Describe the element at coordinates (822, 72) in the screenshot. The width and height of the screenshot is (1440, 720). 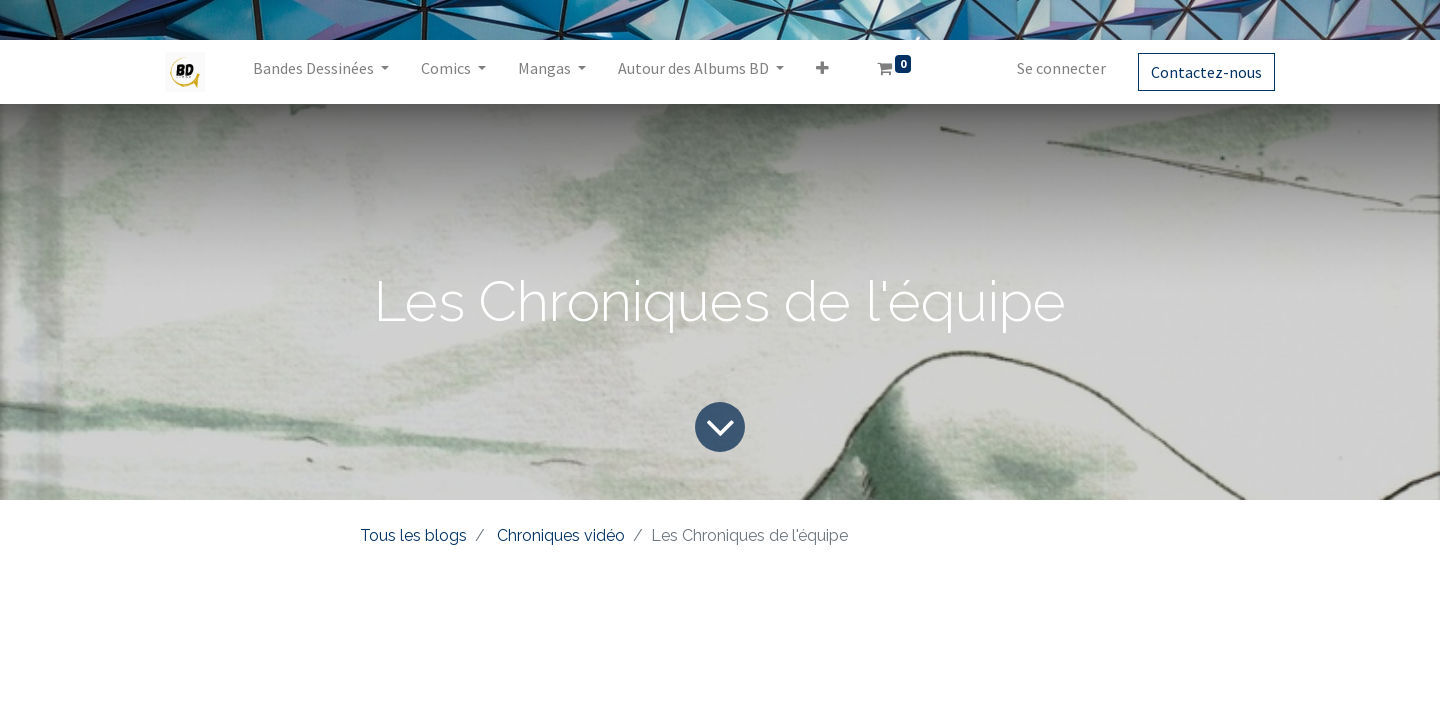
I see `[button]` at that location.